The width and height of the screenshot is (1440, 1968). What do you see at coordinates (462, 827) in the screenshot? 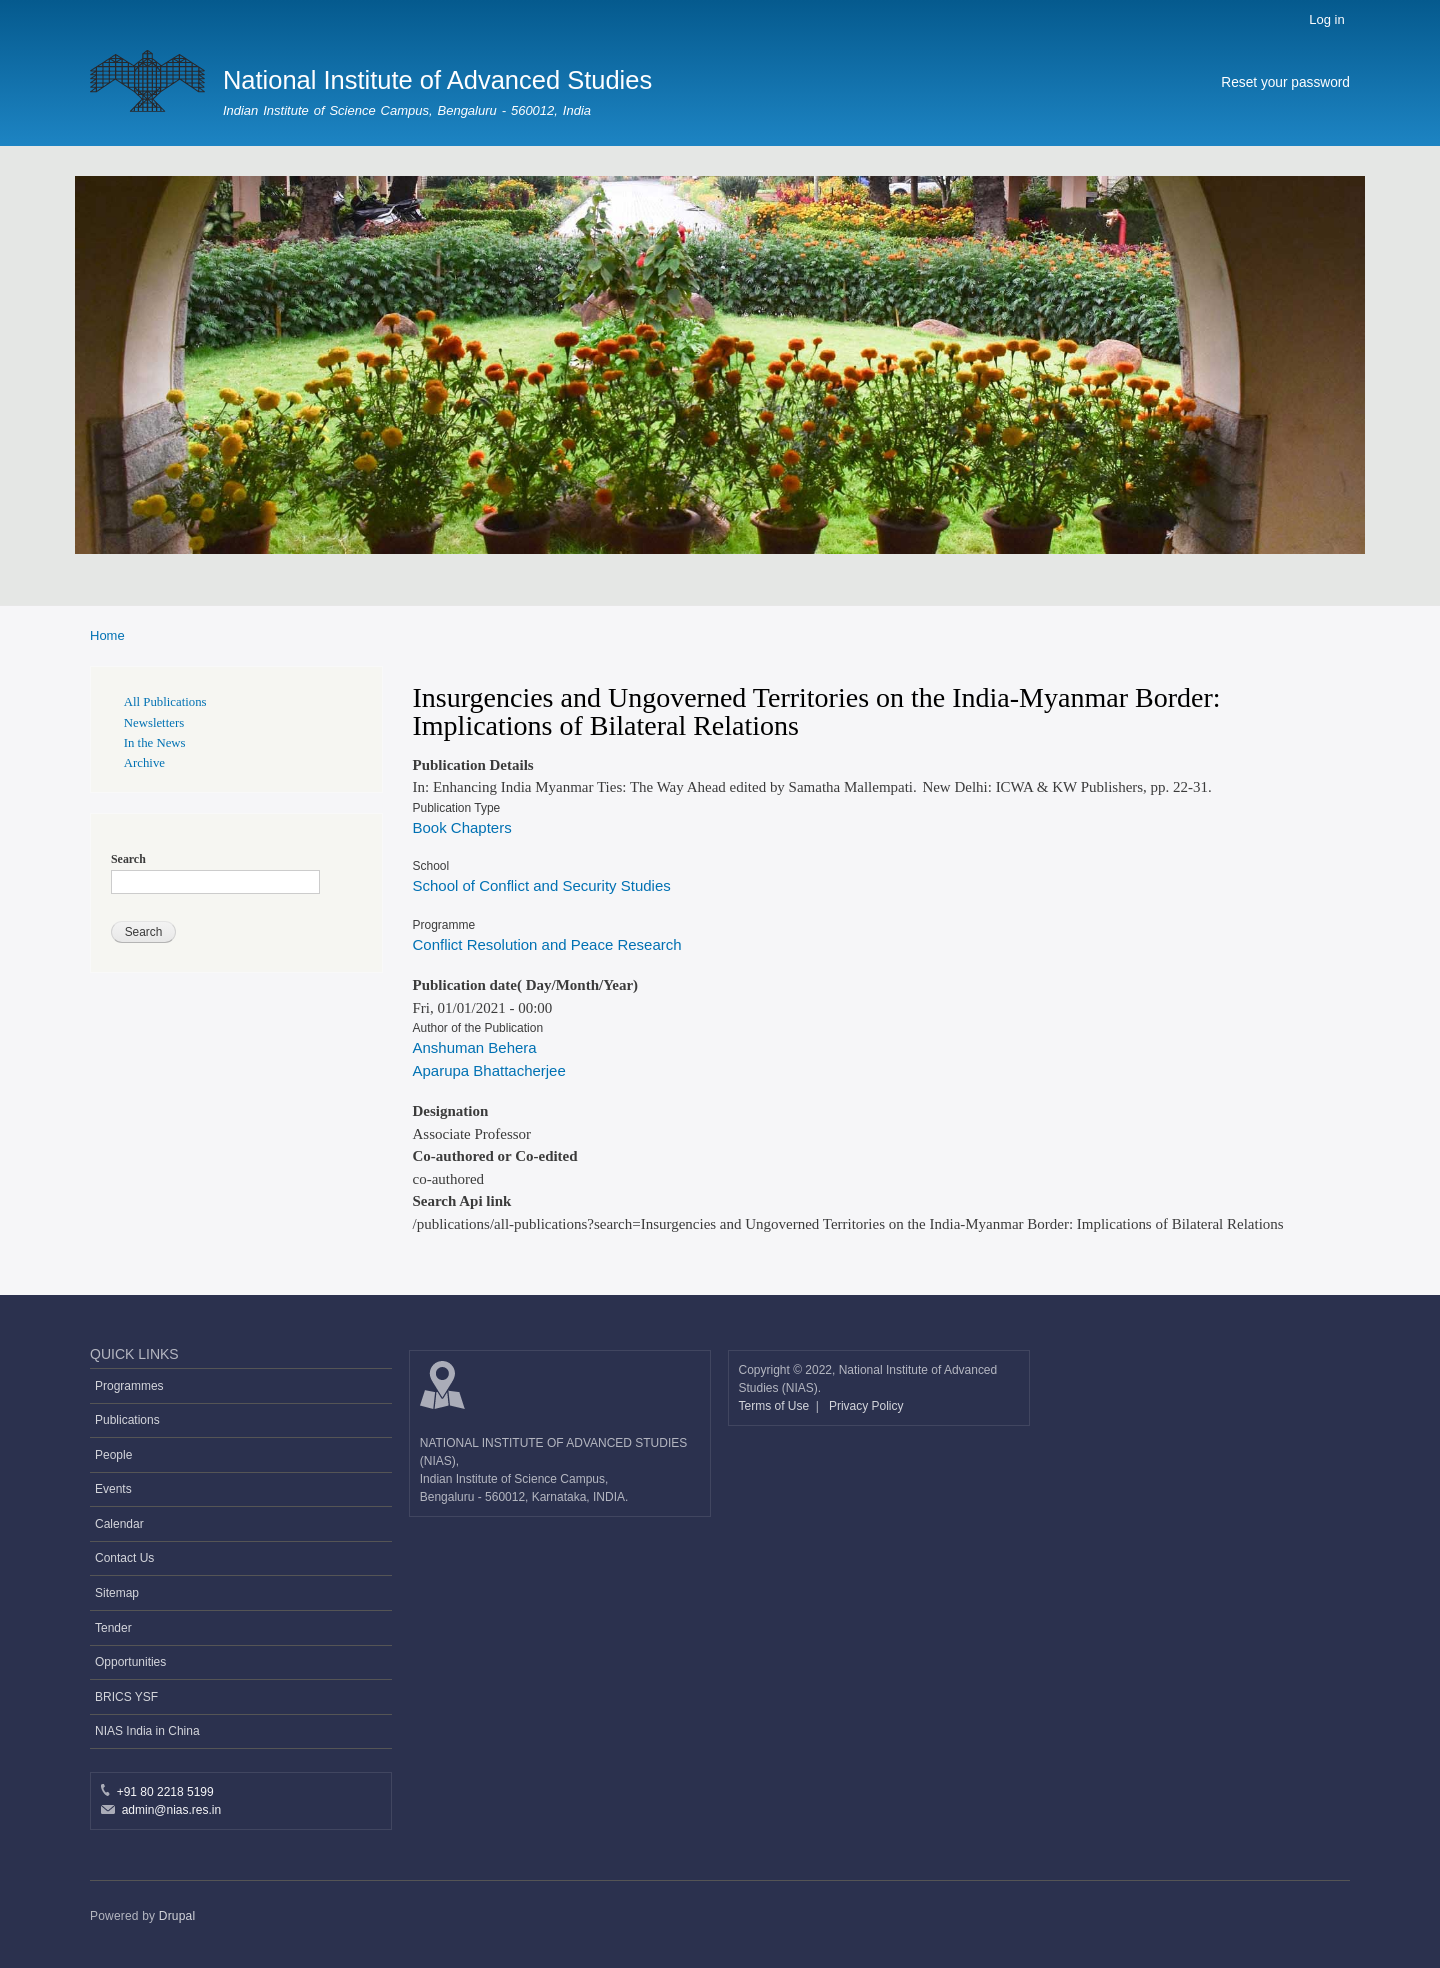
I see `Book Chapters` at bounding box center [462, 827].